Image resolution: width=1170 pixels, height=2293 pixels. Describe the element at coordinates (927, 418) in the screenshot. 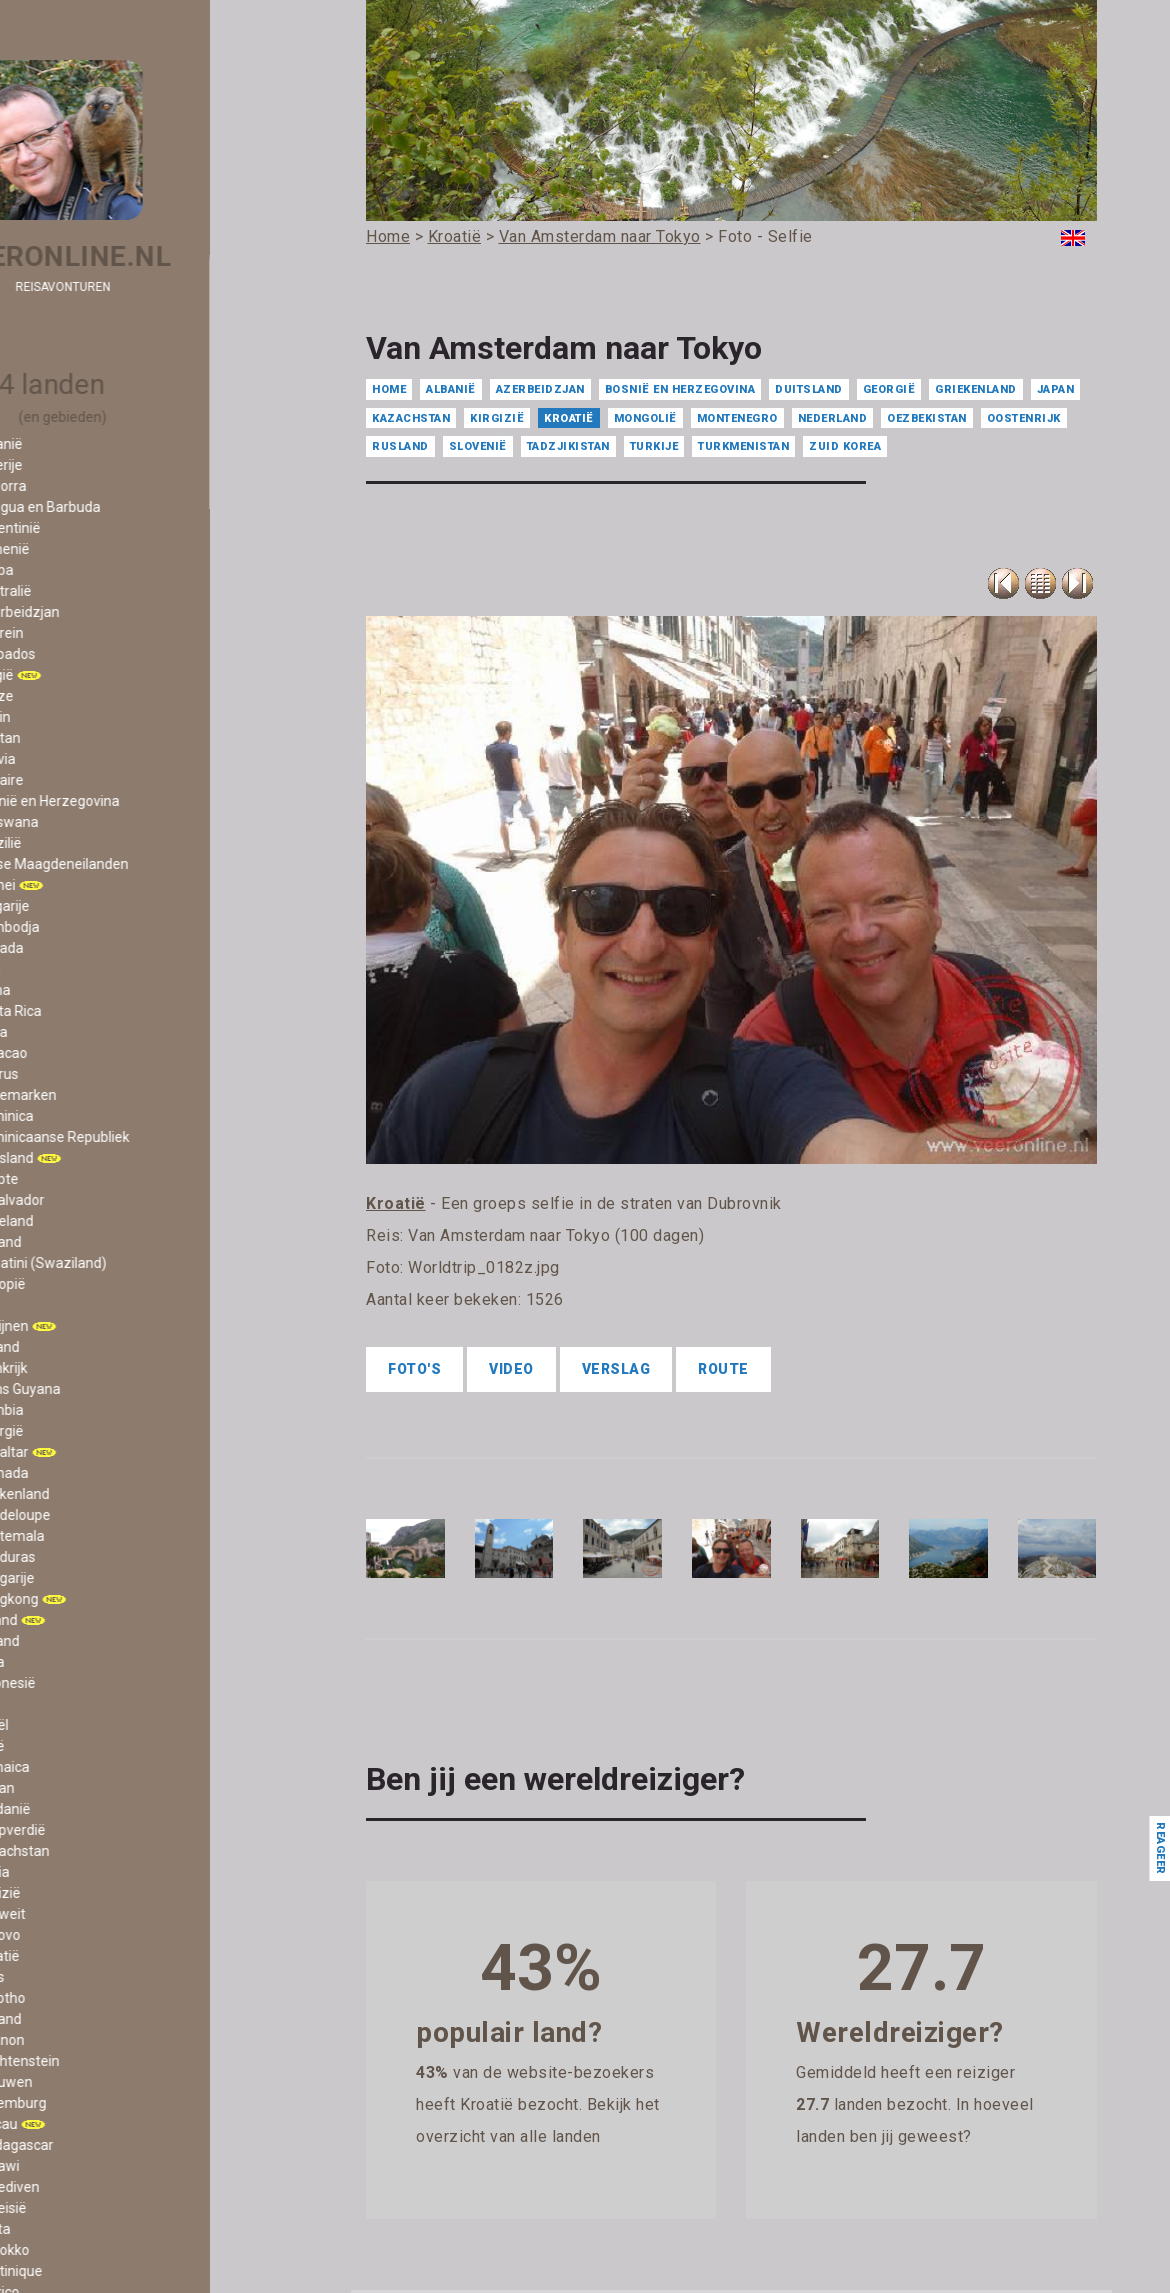

I see `Oezbekistan` at that location.